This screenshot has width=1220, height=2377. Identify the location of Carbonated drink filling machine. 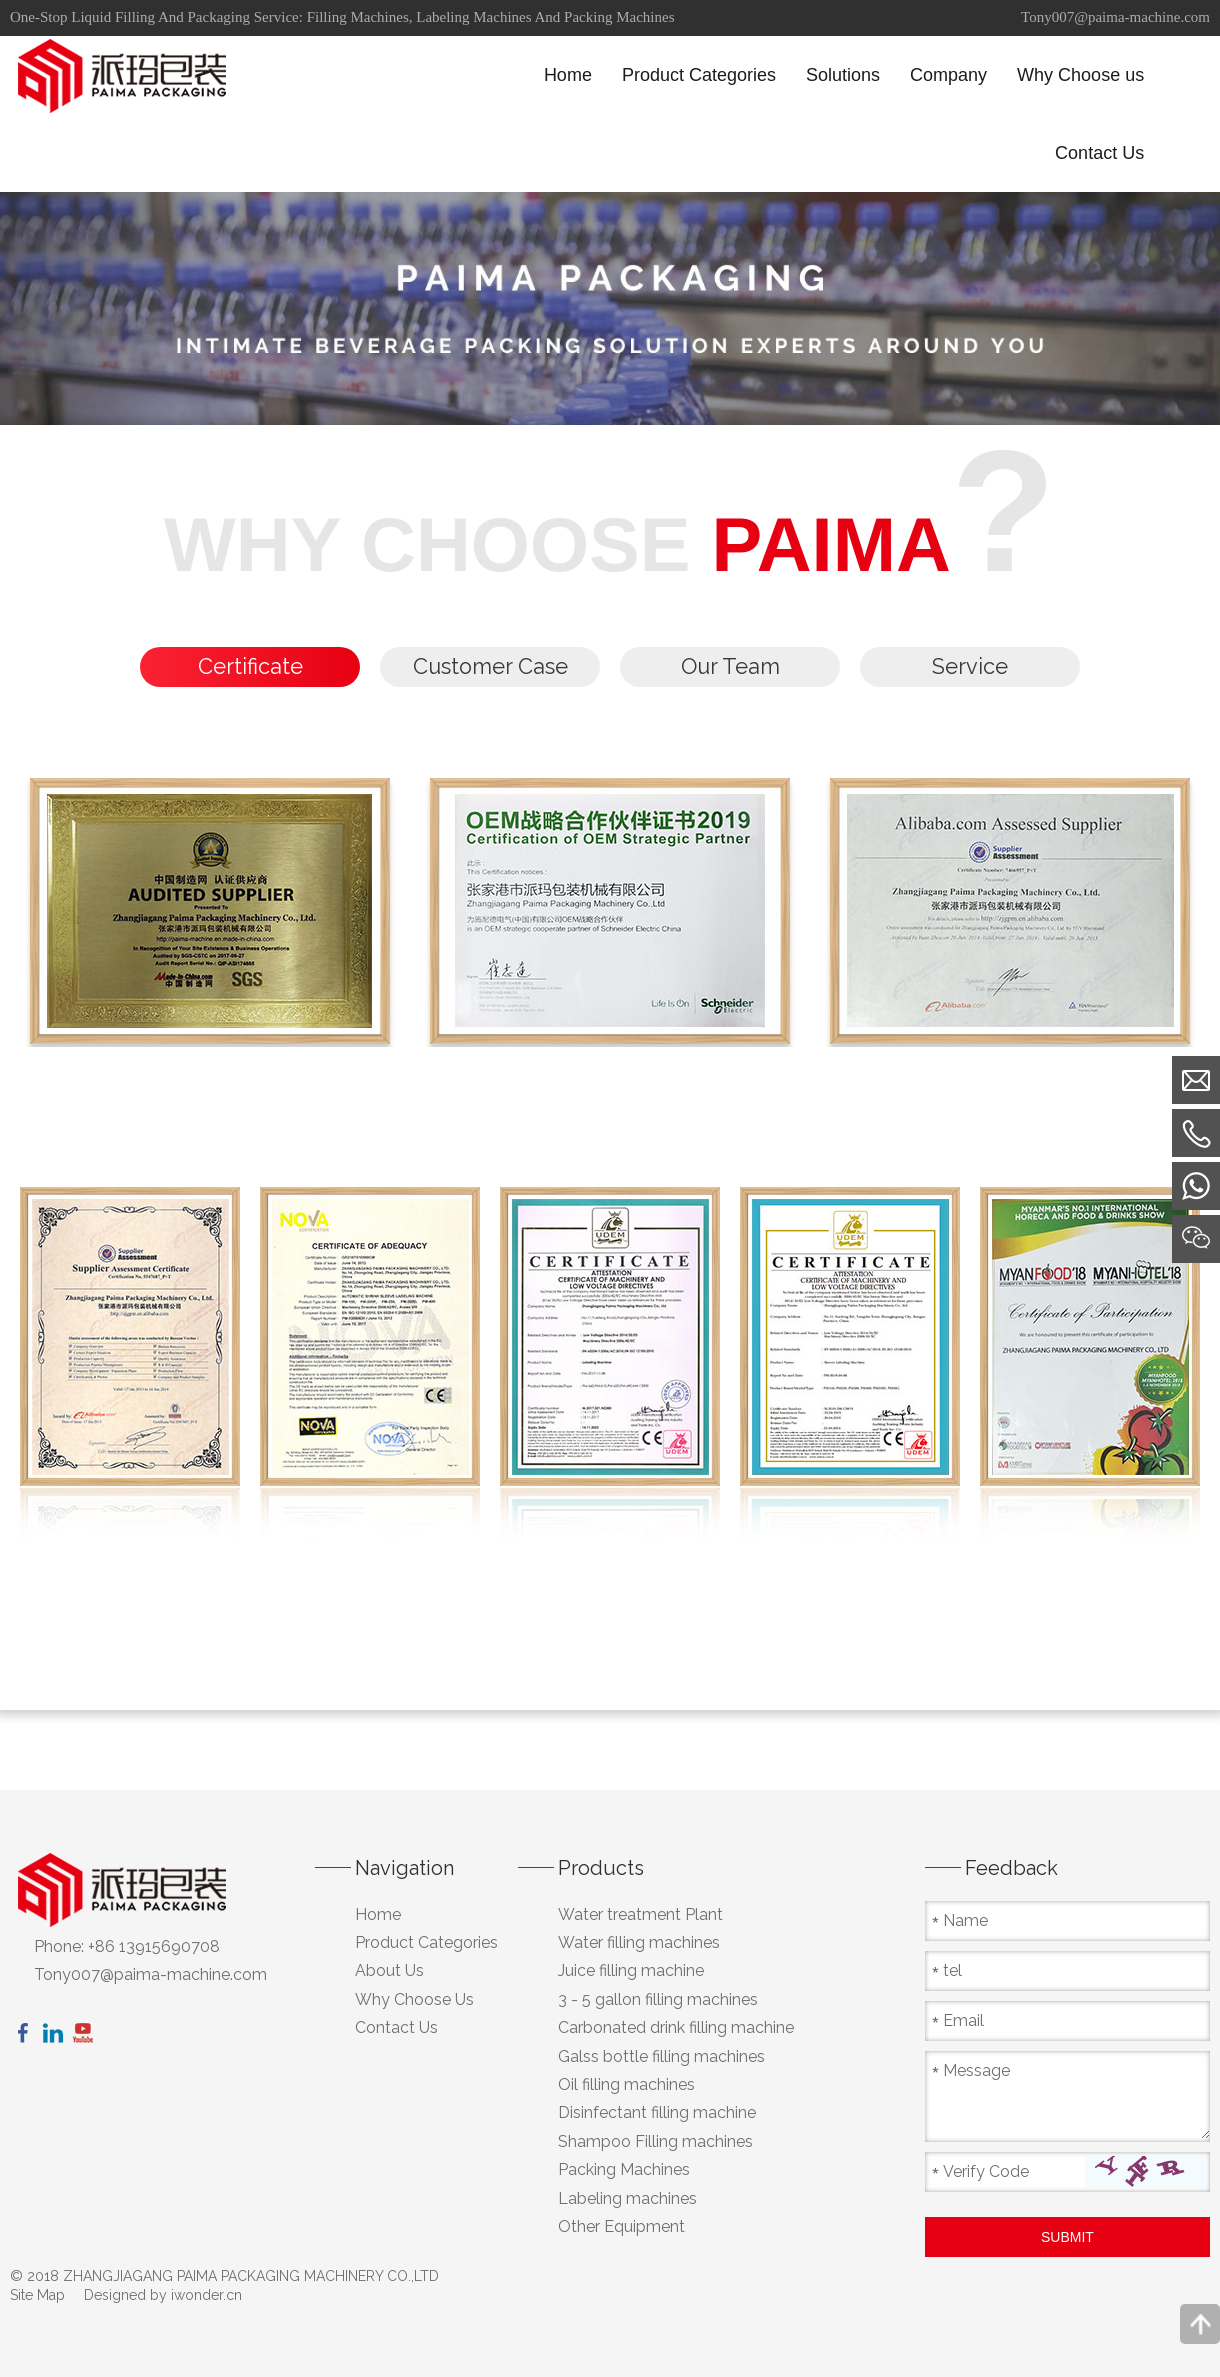
(676, 2028).